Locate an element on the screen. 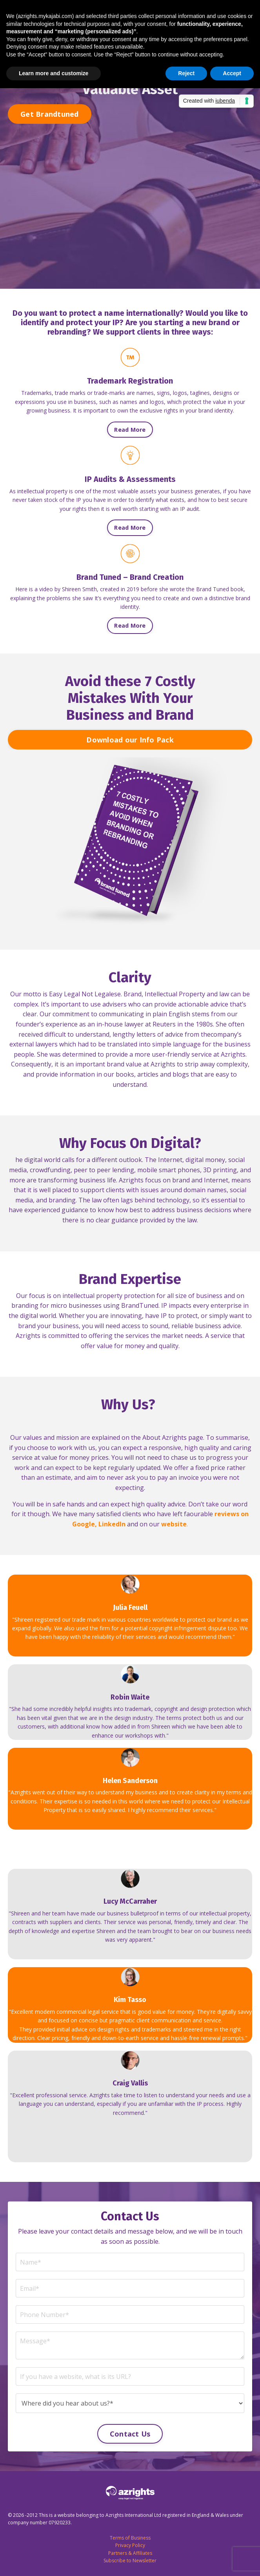 The height and width of the screenshot is (2576, 260). Read More [button] is located at coordinates (129, 429).